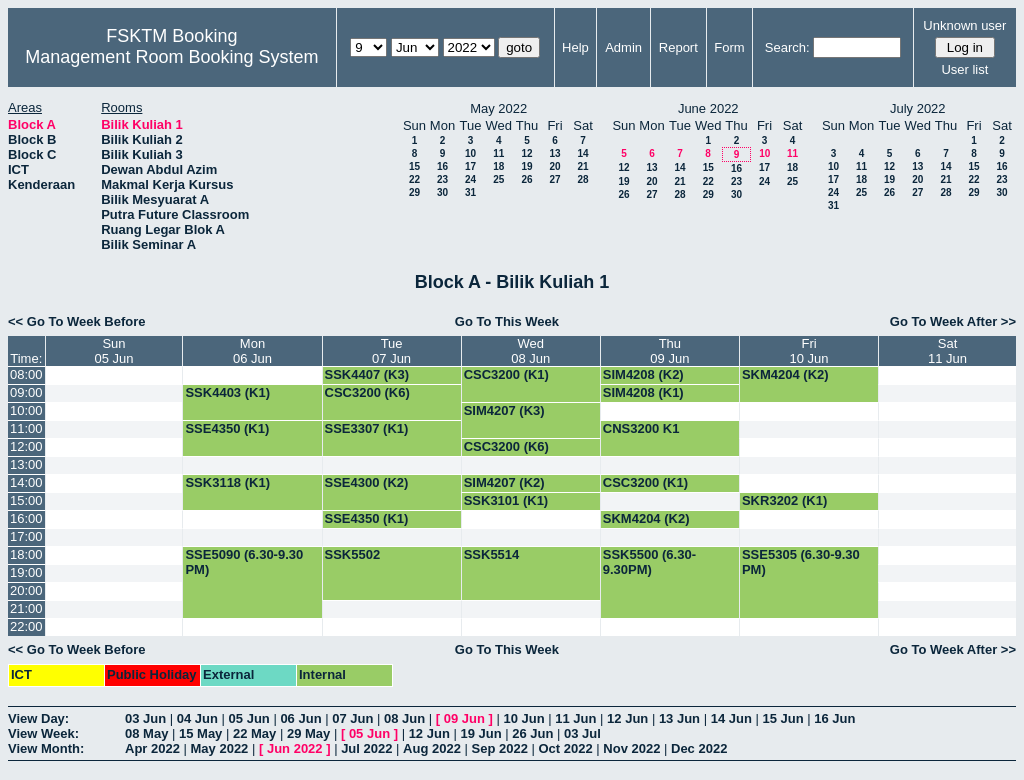  I want to click on SSK5514, so click(492, 554).